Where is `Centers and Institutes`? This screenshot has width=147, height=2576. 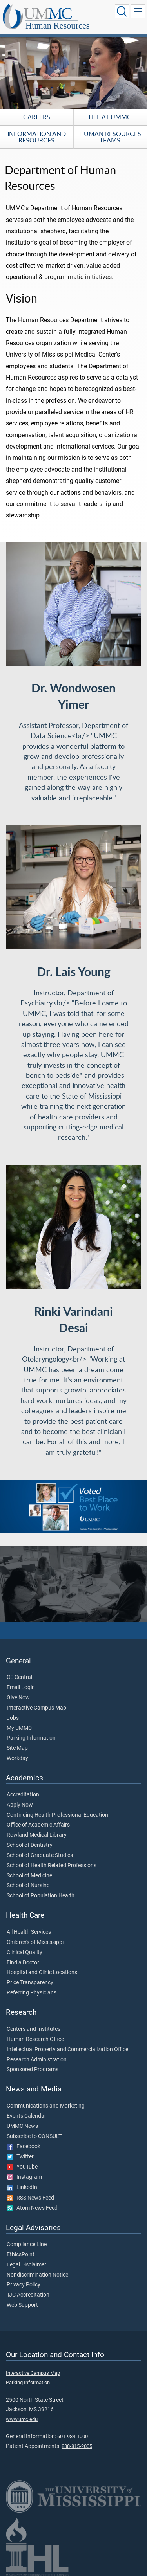 Centers and Institutes is located at coordinates (33, 2029).